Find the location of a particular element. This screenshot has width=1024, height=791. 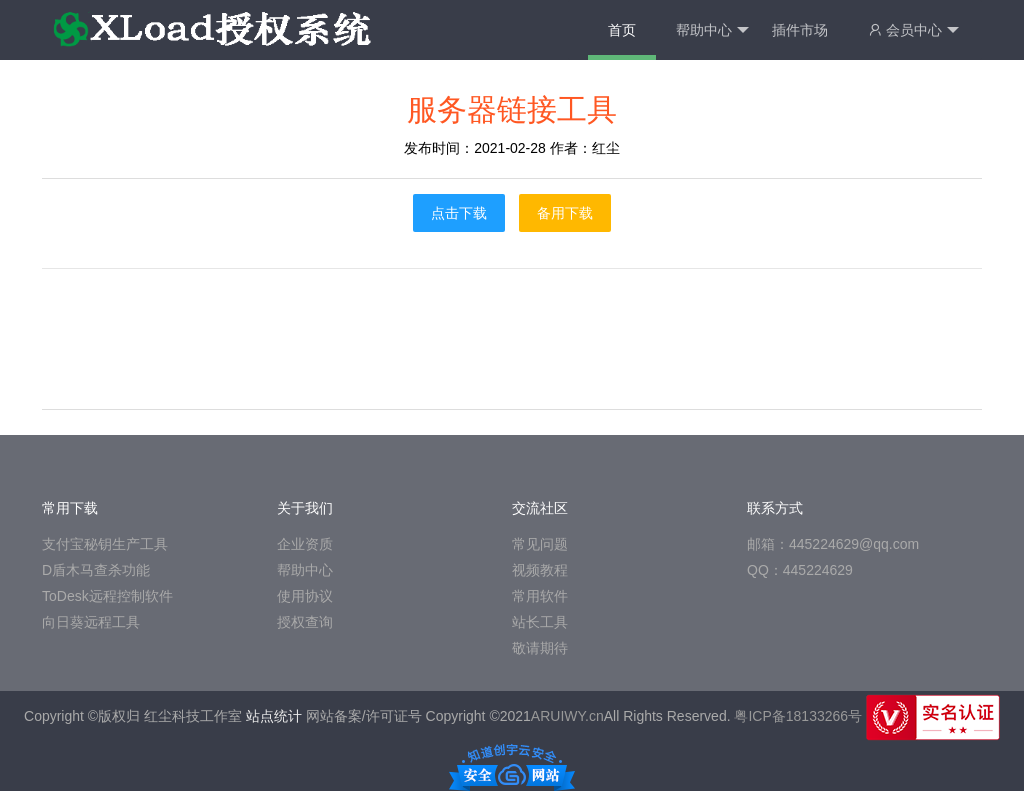

支付宝秘钥生产工具 is located at coordinates (105, 544).